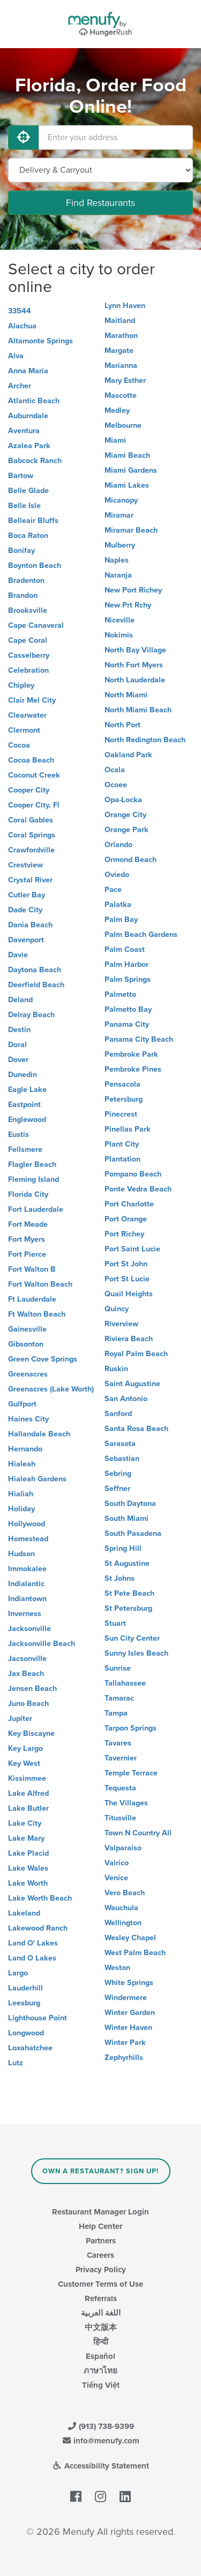 The height and width of the screenshot is (2576, 201). What do you see at coordinates (24, 730) in the screenshot?
I see `Clermont` at bounding box center [24, 730].